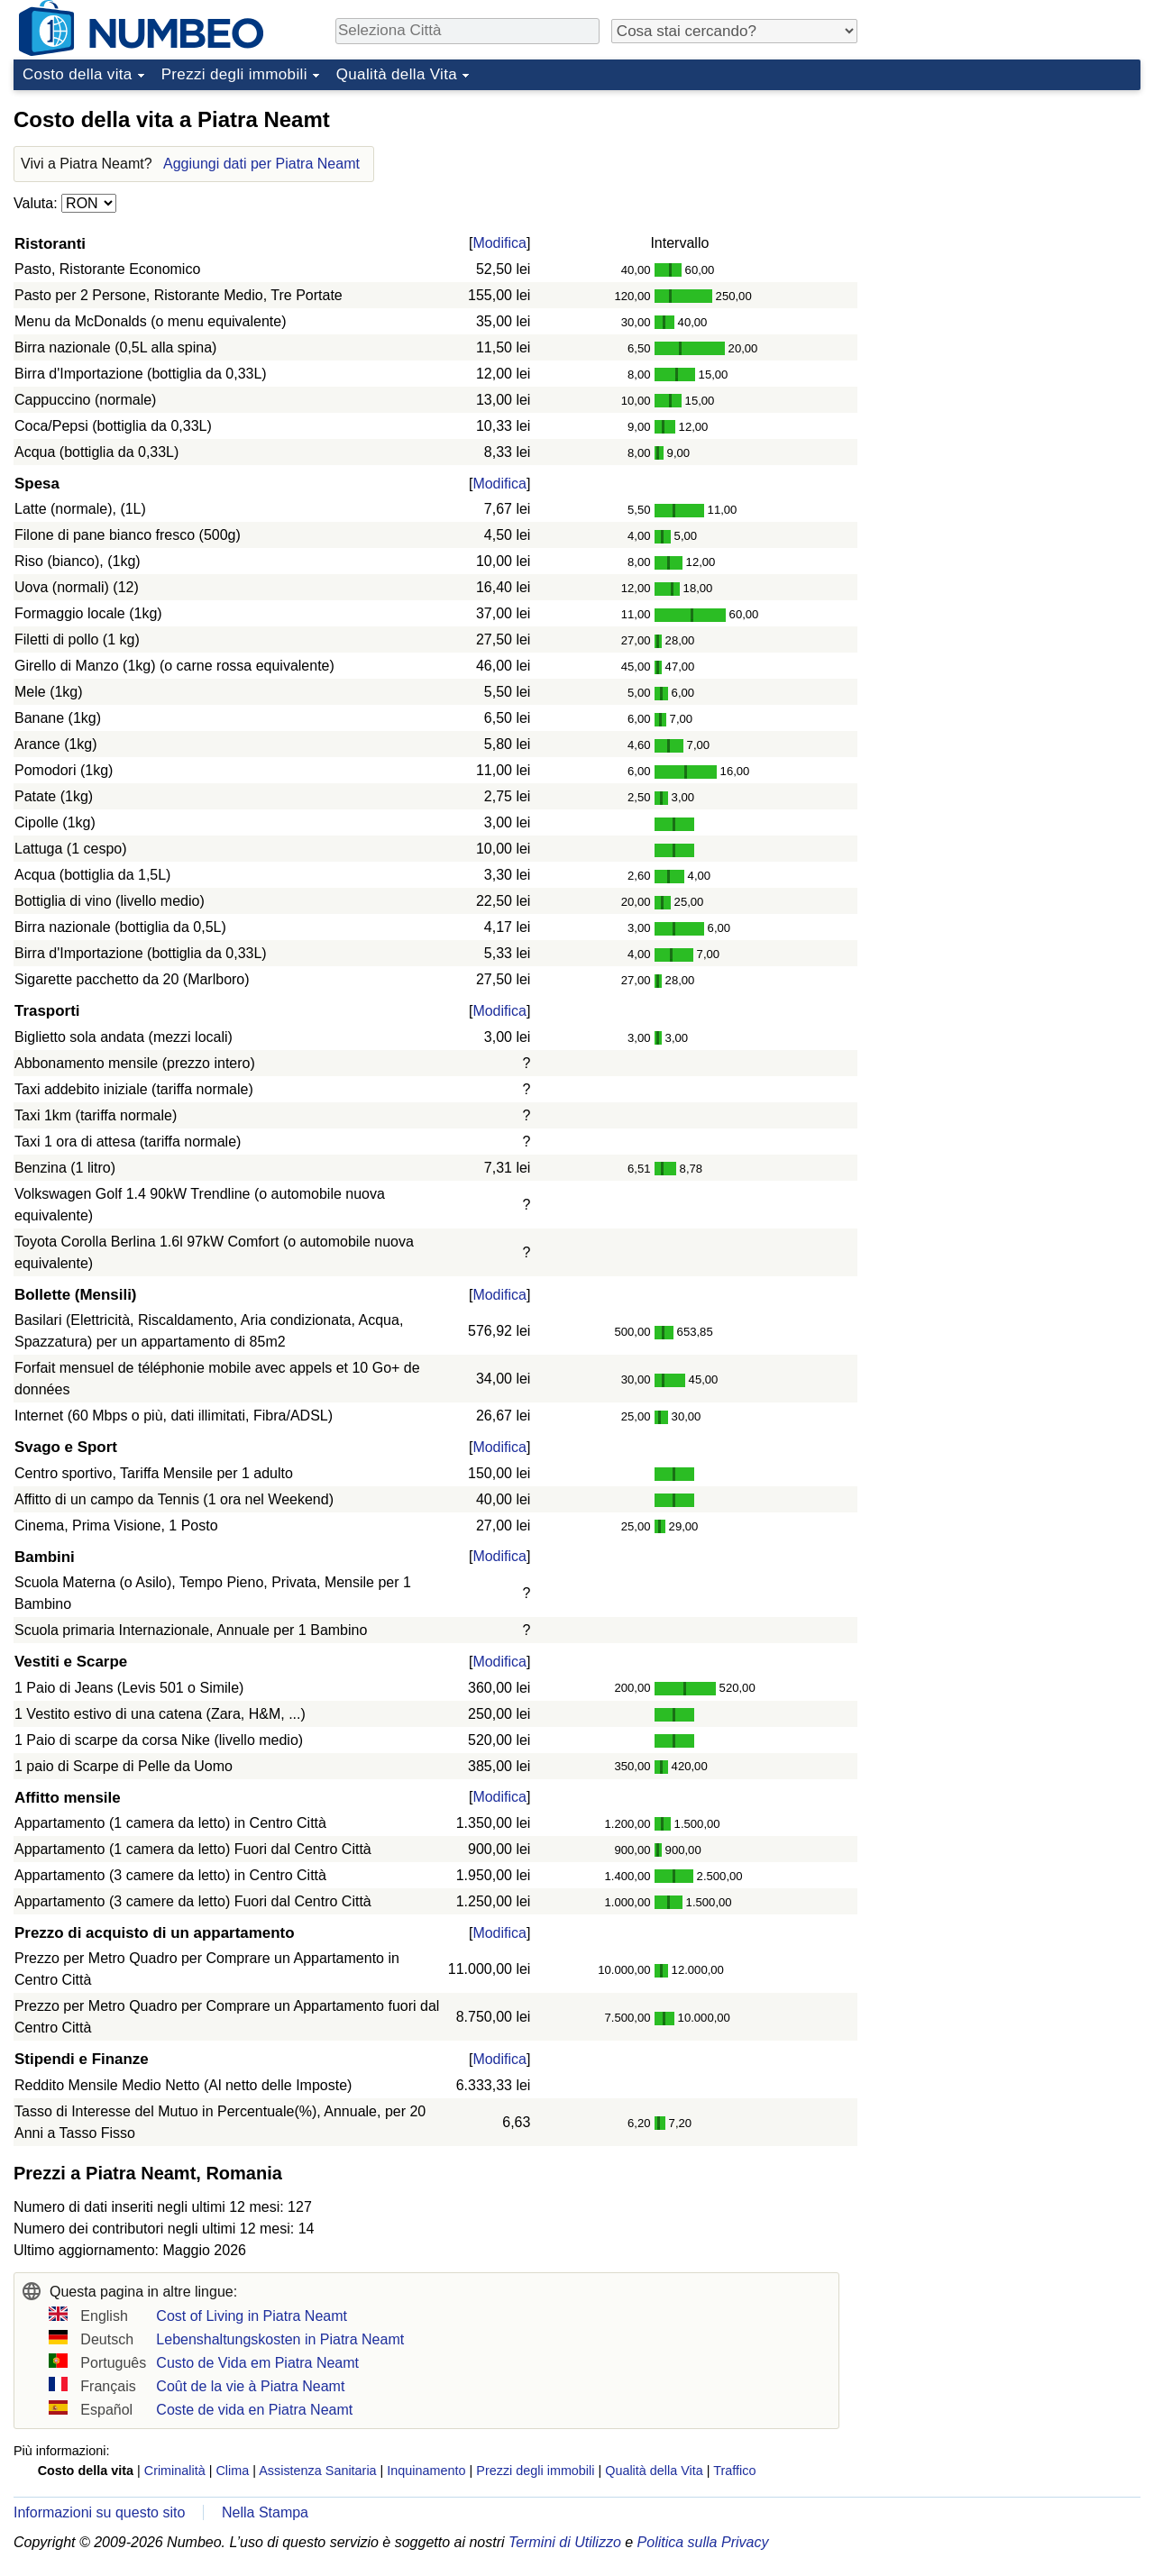 This screenshot has height=2576, width=1154. I want to click on Coût de la vie à Piatra Neamt, so click(250, 2386).